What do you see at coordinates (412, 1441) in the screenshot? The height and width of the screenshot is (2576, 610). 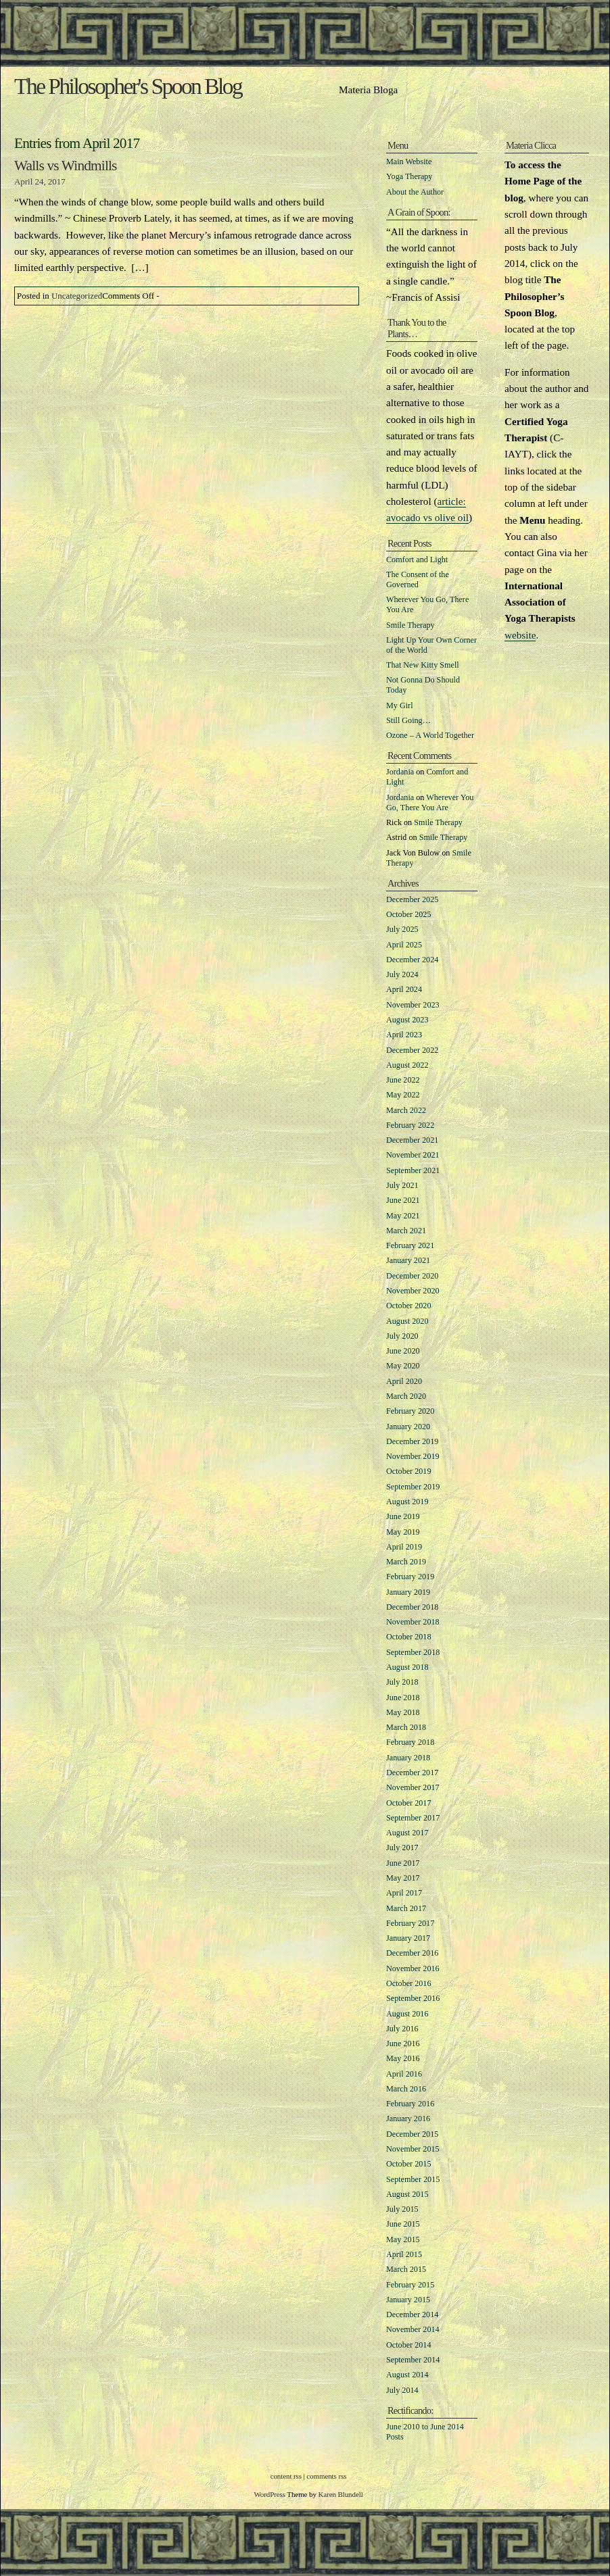 I see `December 2019` at bounding box center [412, 1441].